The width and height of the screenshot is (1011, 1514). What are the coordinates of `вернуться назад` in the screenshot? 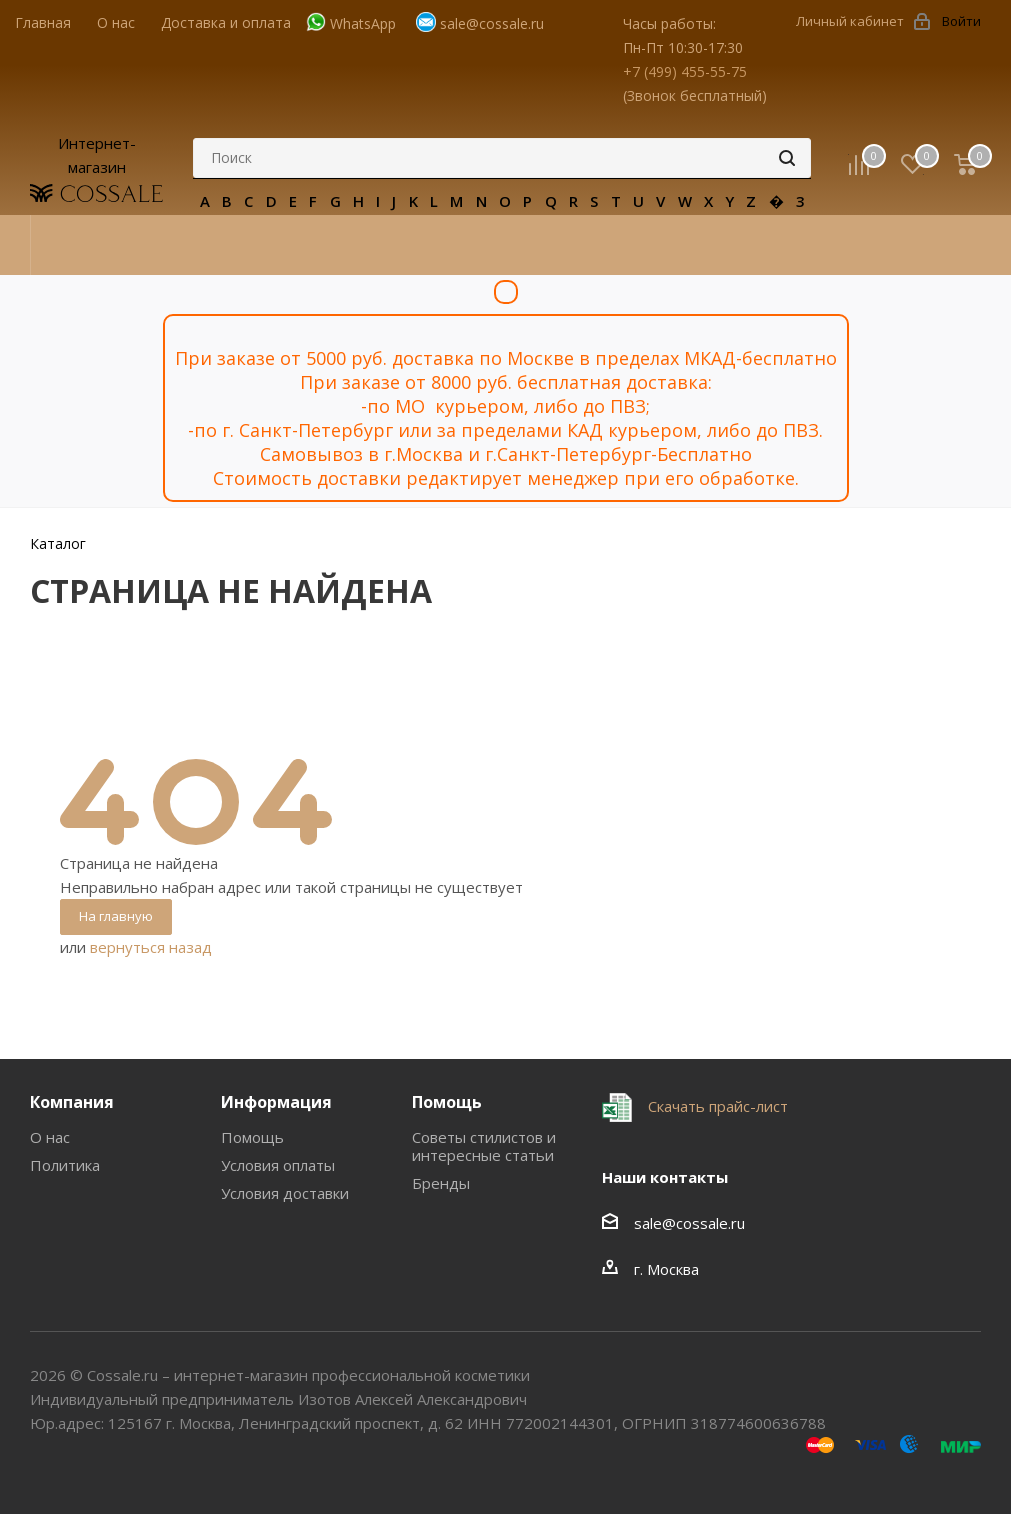 It's located at (151, 947).